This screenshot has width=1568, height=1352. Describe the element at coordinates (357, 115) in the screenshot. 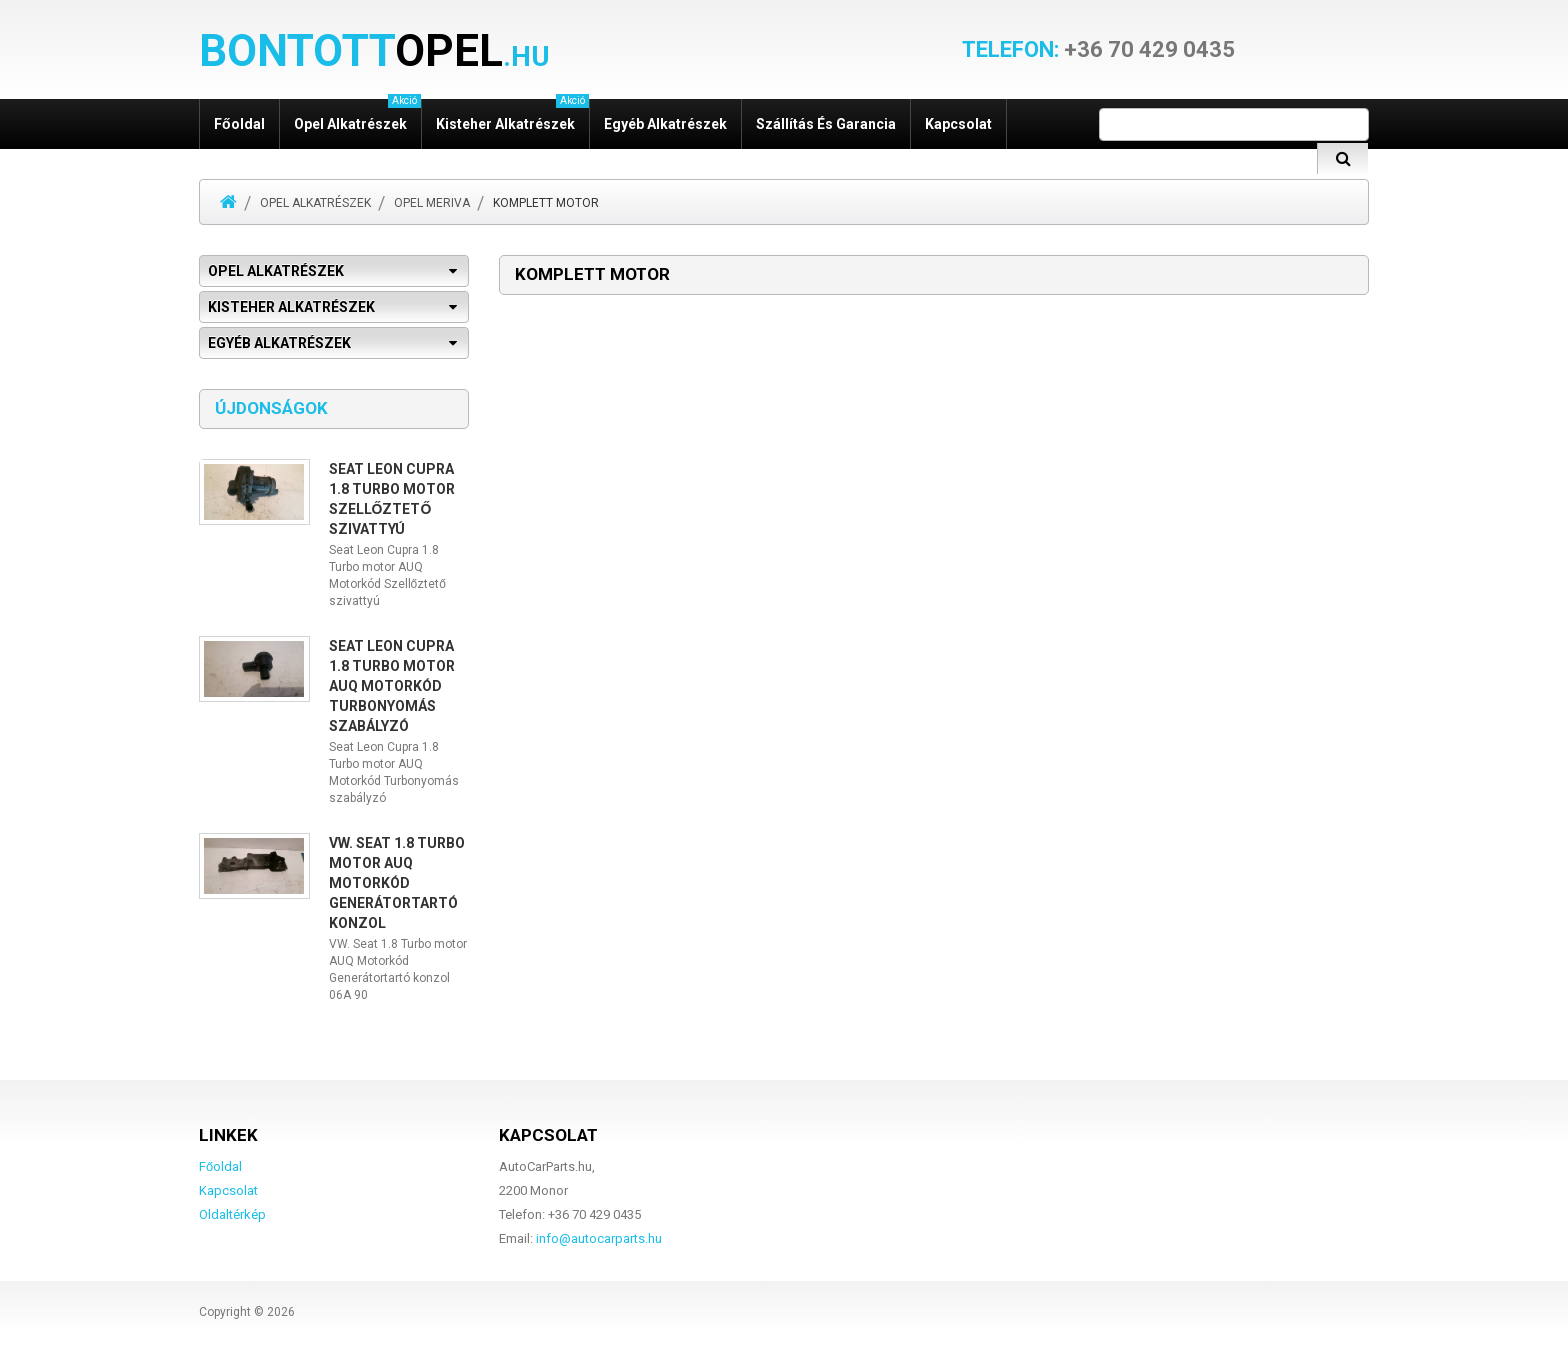

I see `Opel alkatrészek` at that location.